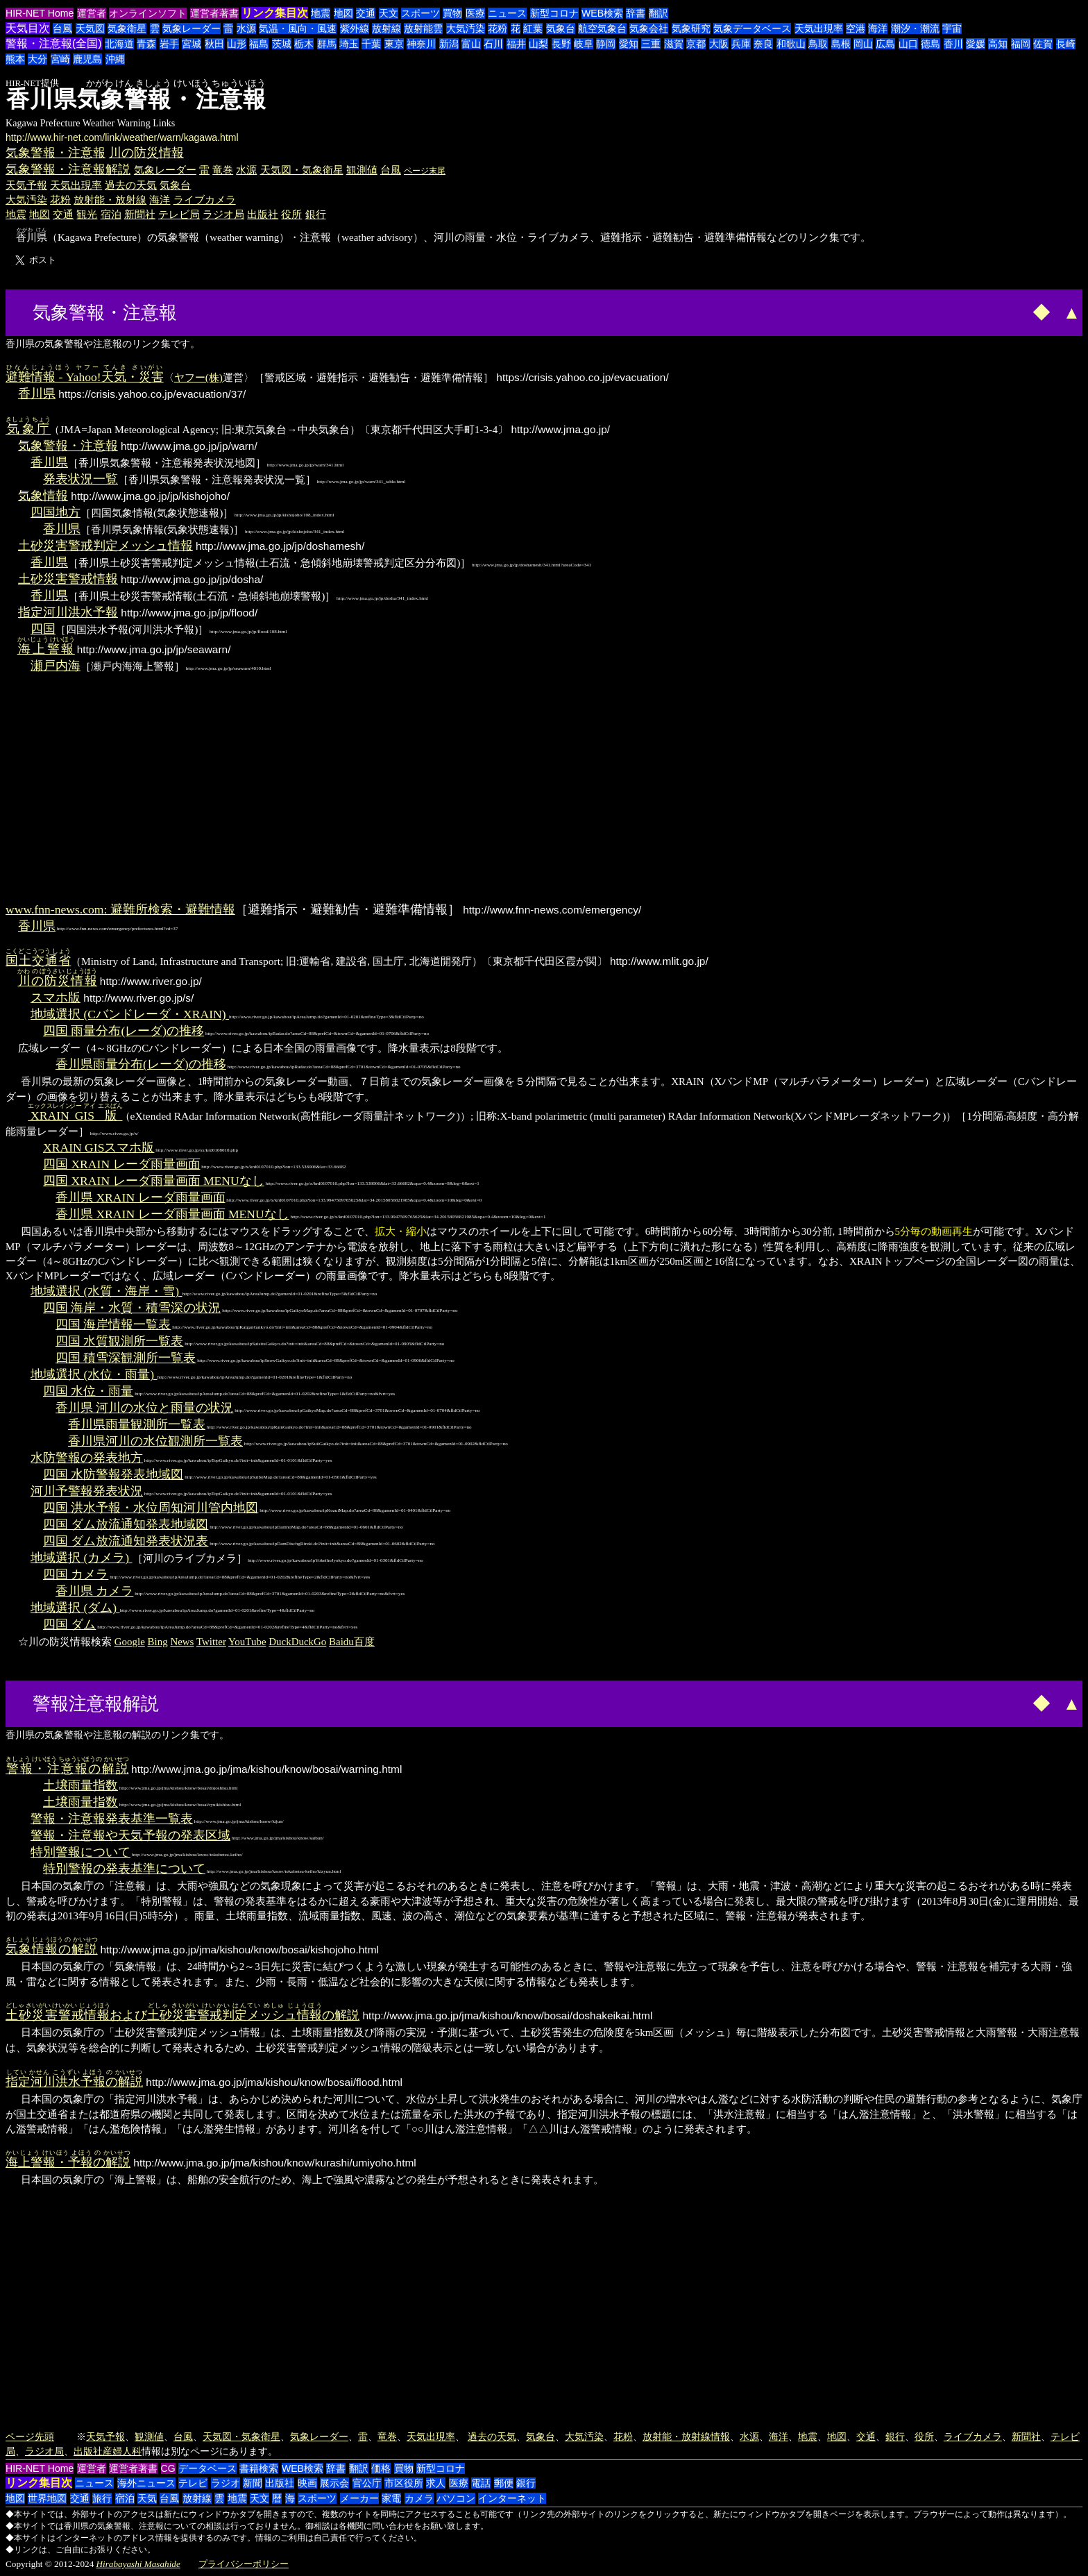  What do you see at coordinates (281, 43) in the screenshot?
I see `茨城` at bounding box center [281, 43].